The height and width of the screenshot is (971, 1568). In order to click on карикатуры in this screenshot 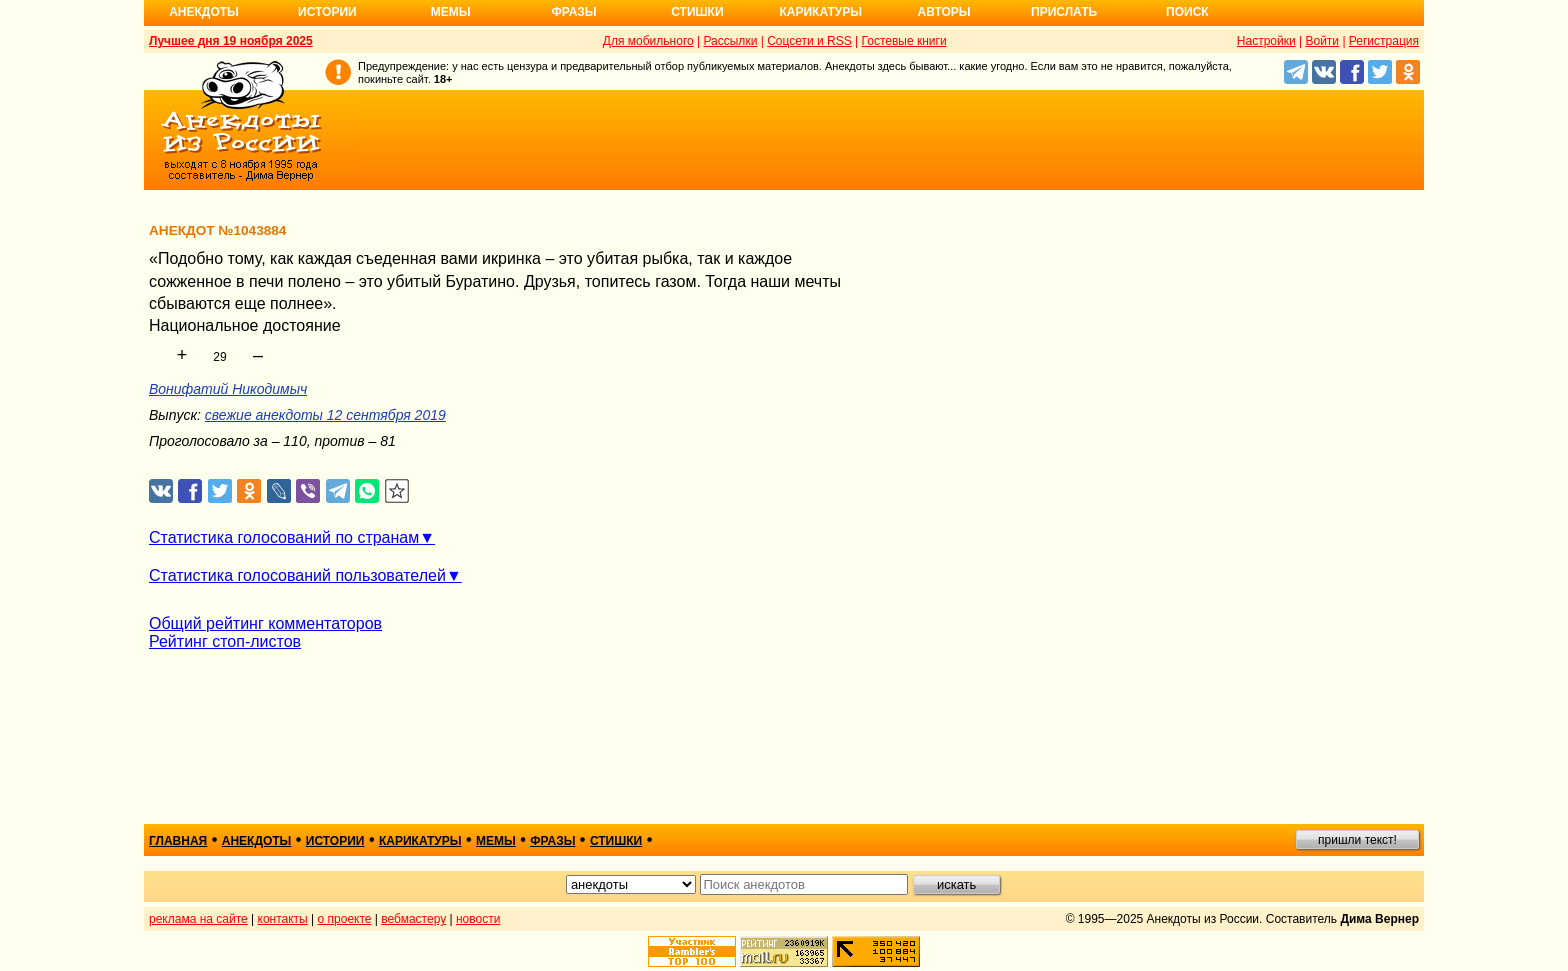, I will do `click(420, 841)`.